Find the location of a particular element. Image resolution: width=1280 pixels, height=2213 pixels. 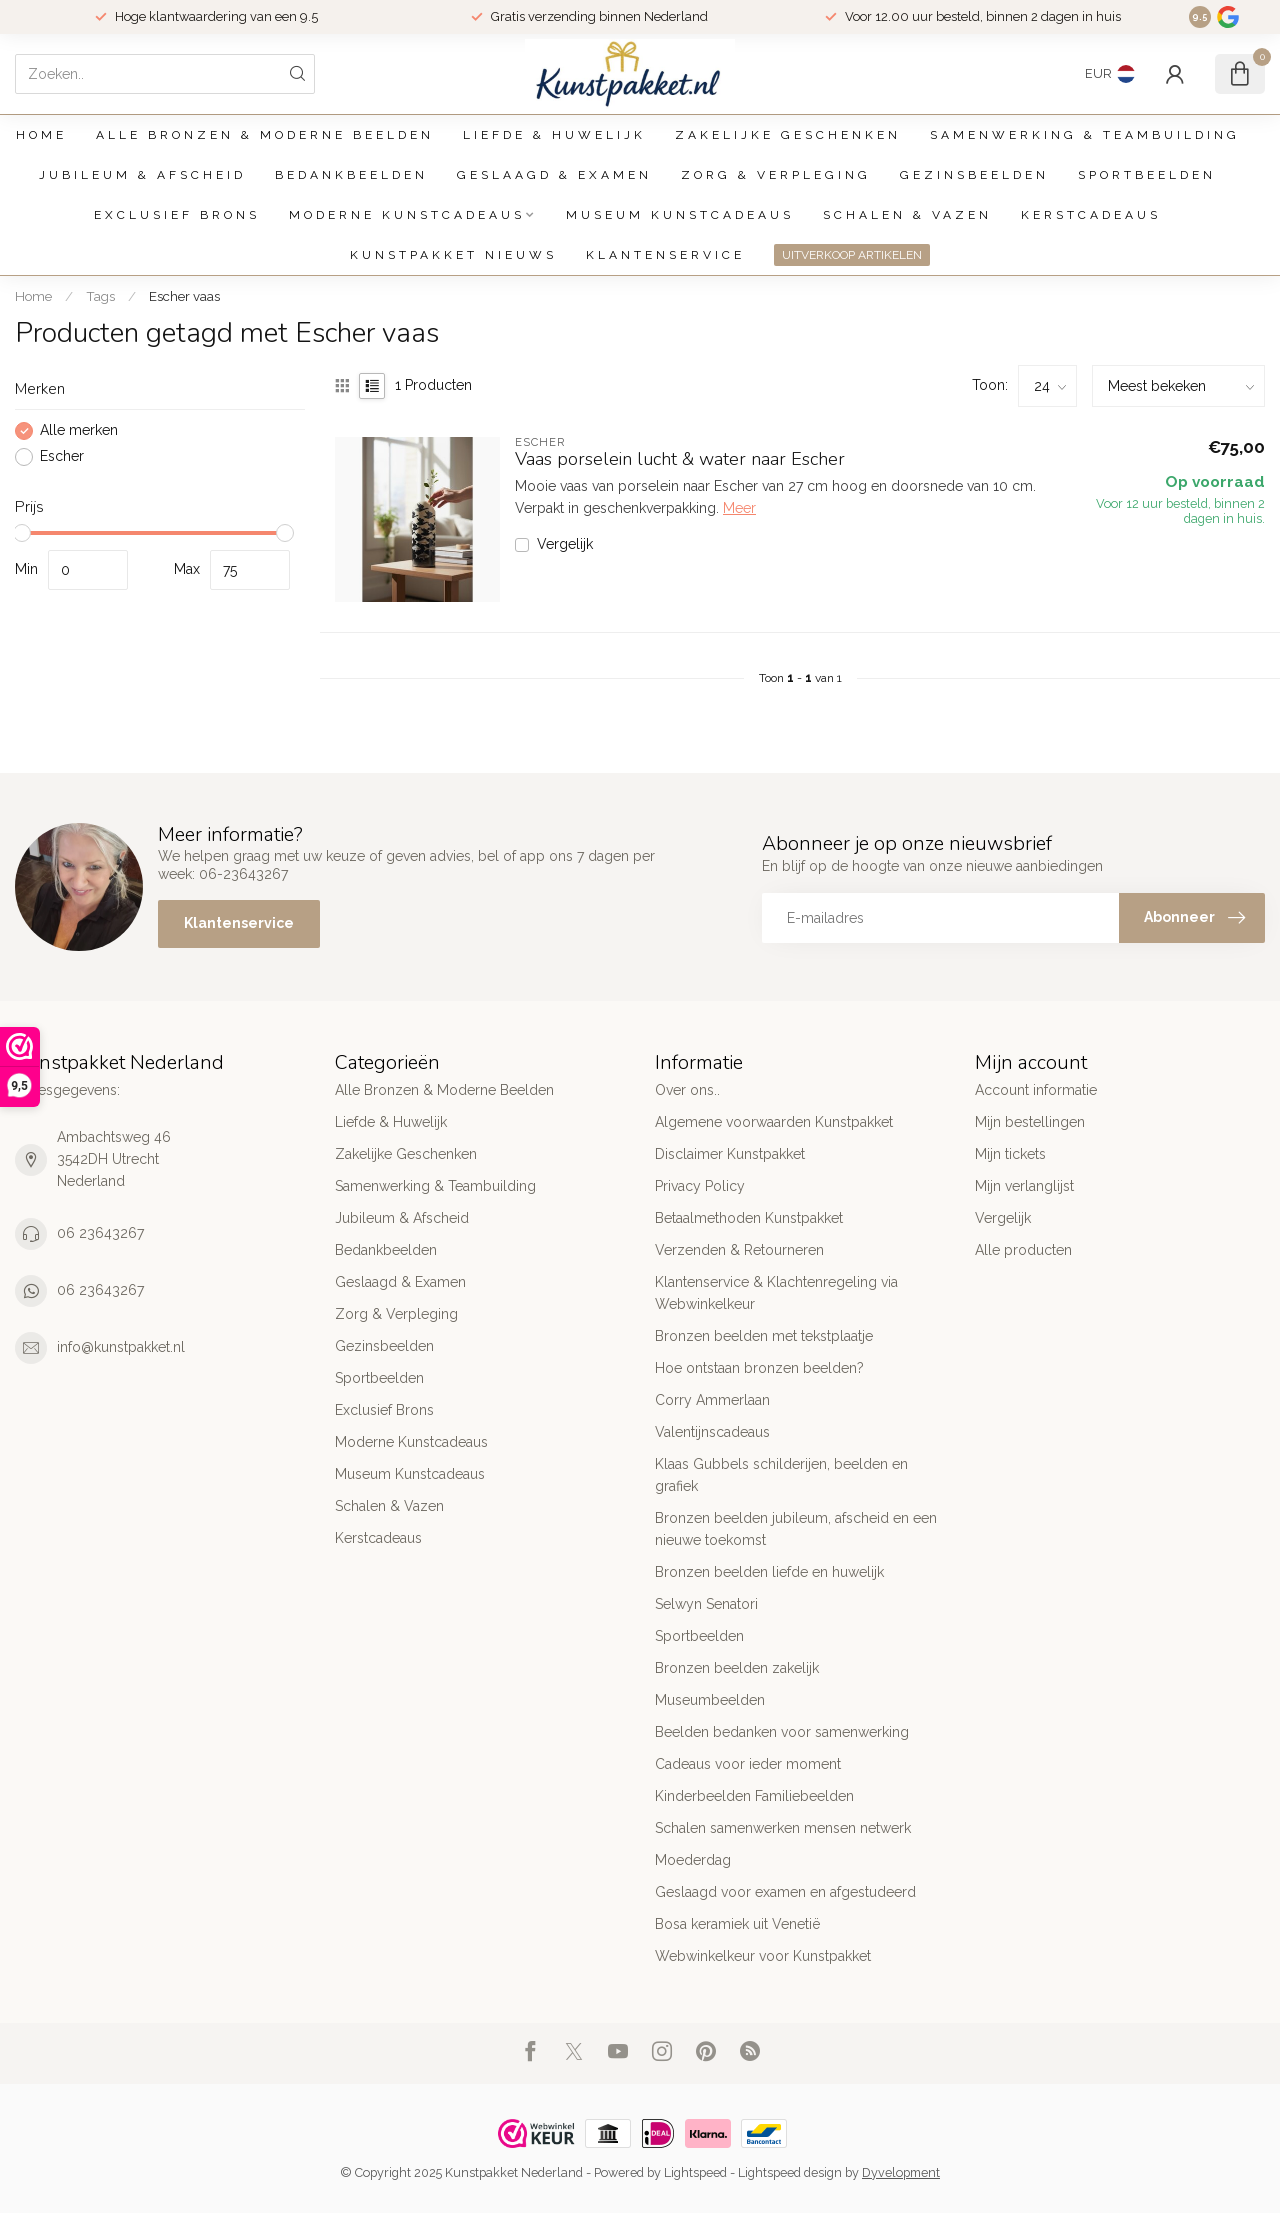

Gezinsbeelden is located at coordinates (974, 175).